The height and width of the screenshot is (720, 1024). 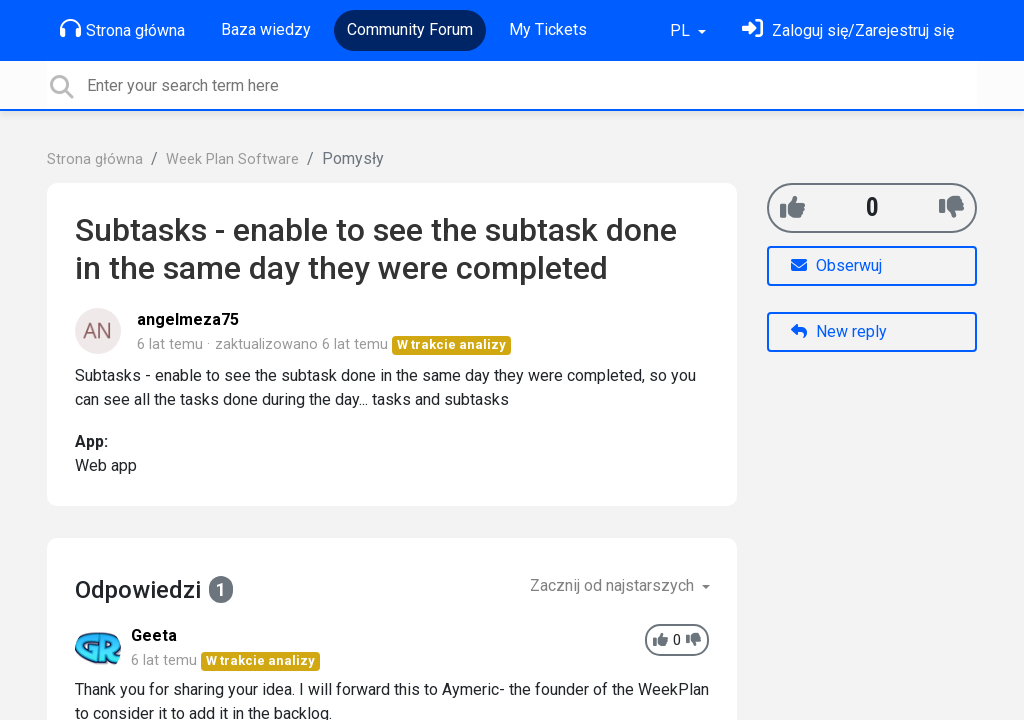 I want to click on My Tickets, so click(x=548, y=29).